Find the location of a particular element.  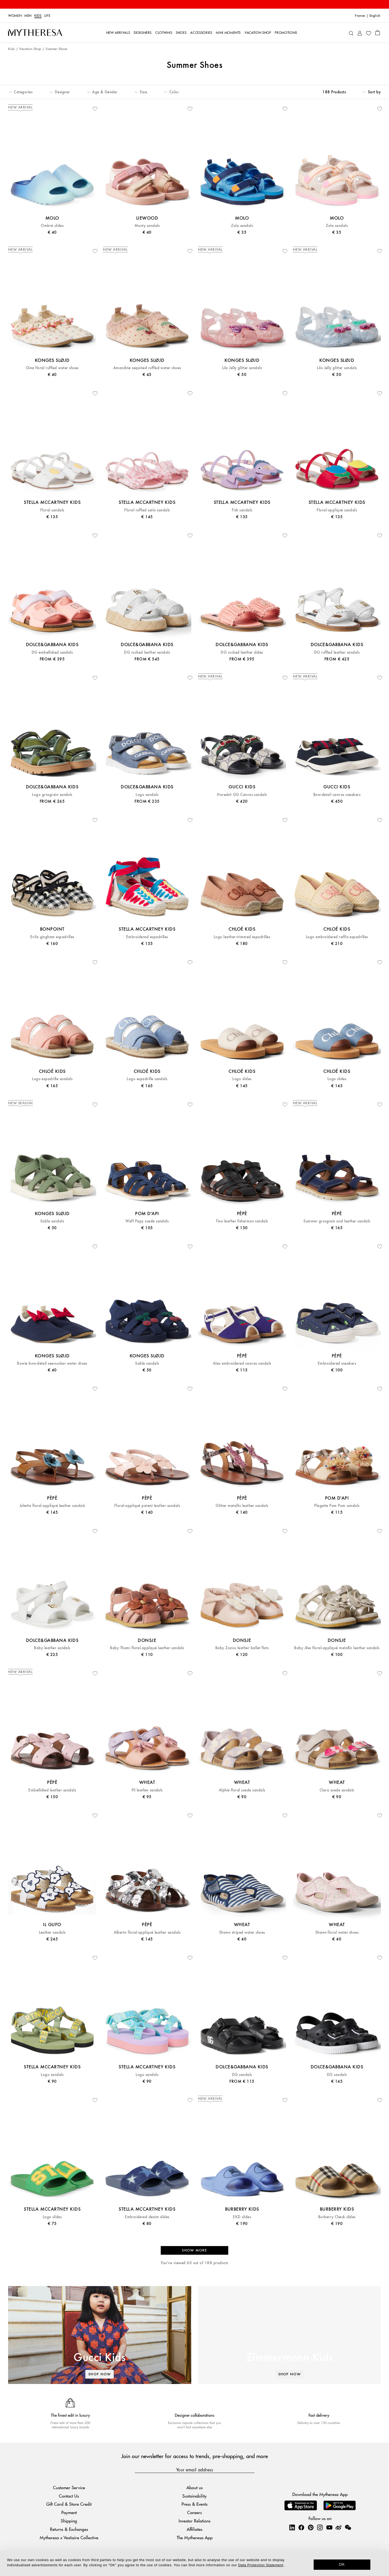

Careers is located at coordinates (194, 2512).